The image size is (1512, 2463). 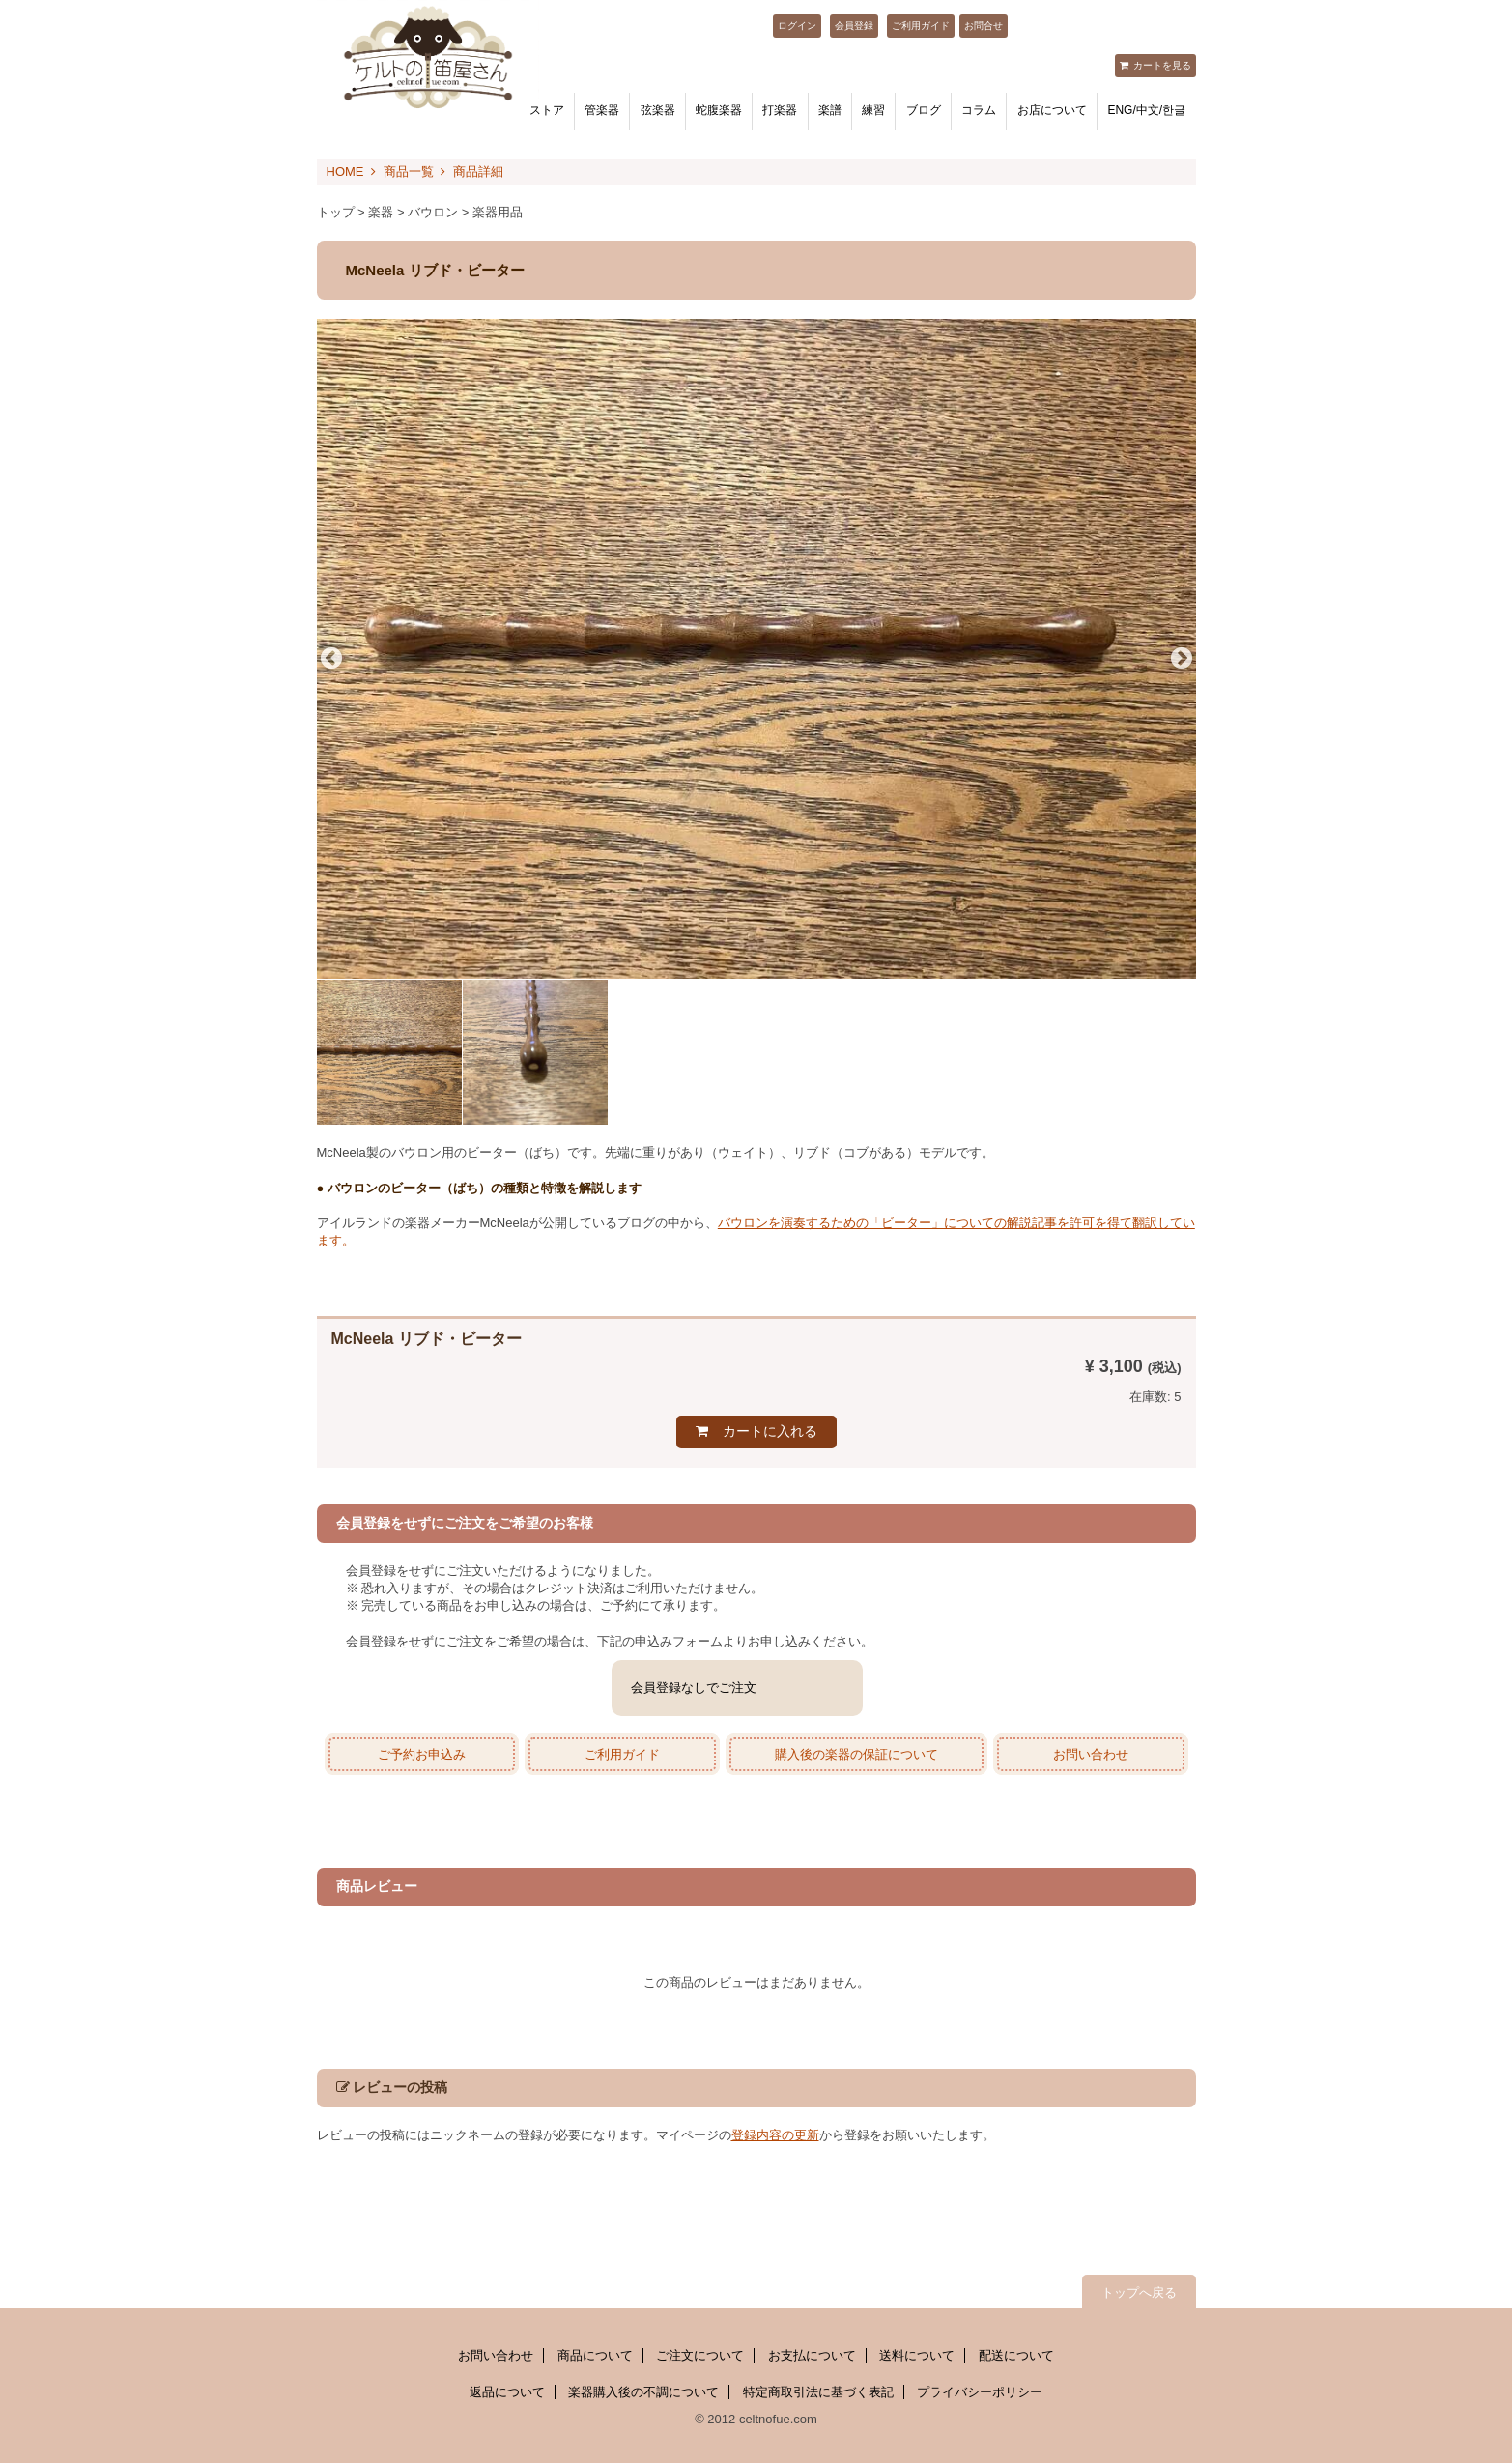 What do you see at coordinates (812, 2355) in the screenshot?
I see `お支払について` at bounding box center [812, 2355].